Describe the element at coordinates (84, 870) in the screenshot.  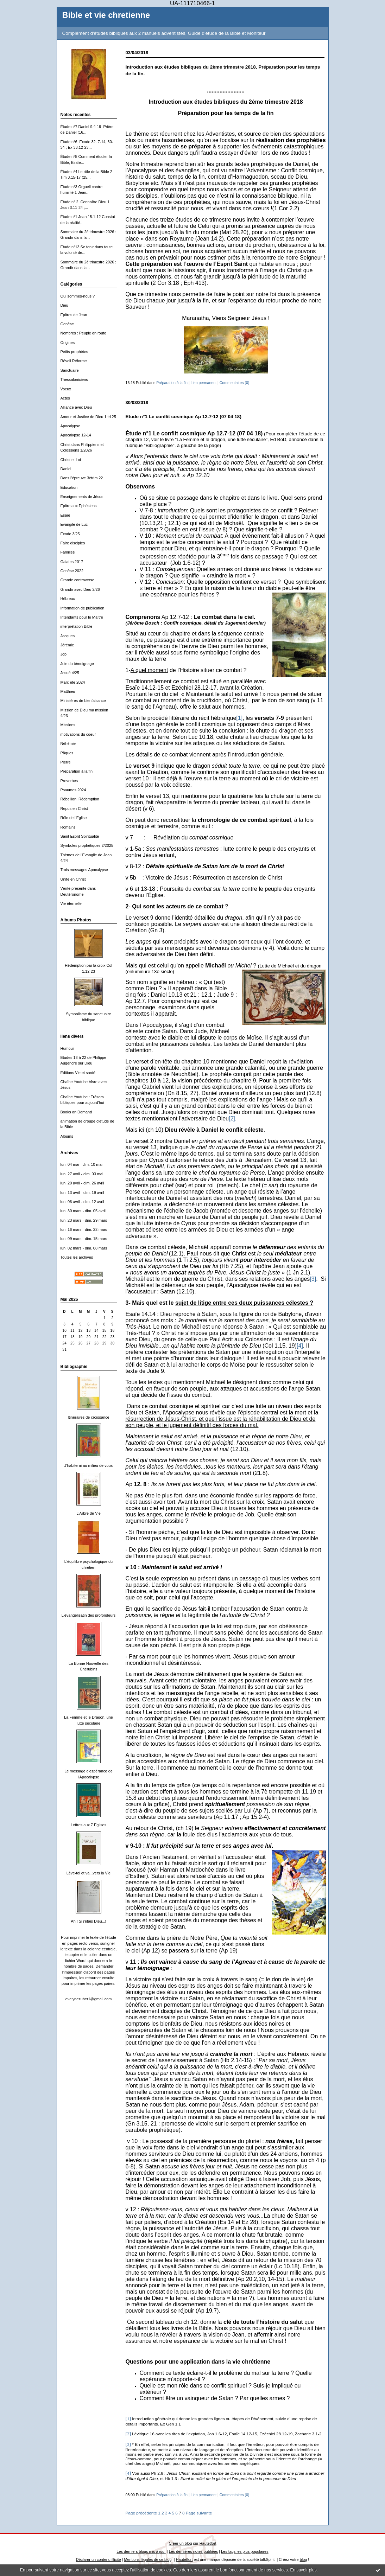
I see `Trois messages Apocalypse` at that location.